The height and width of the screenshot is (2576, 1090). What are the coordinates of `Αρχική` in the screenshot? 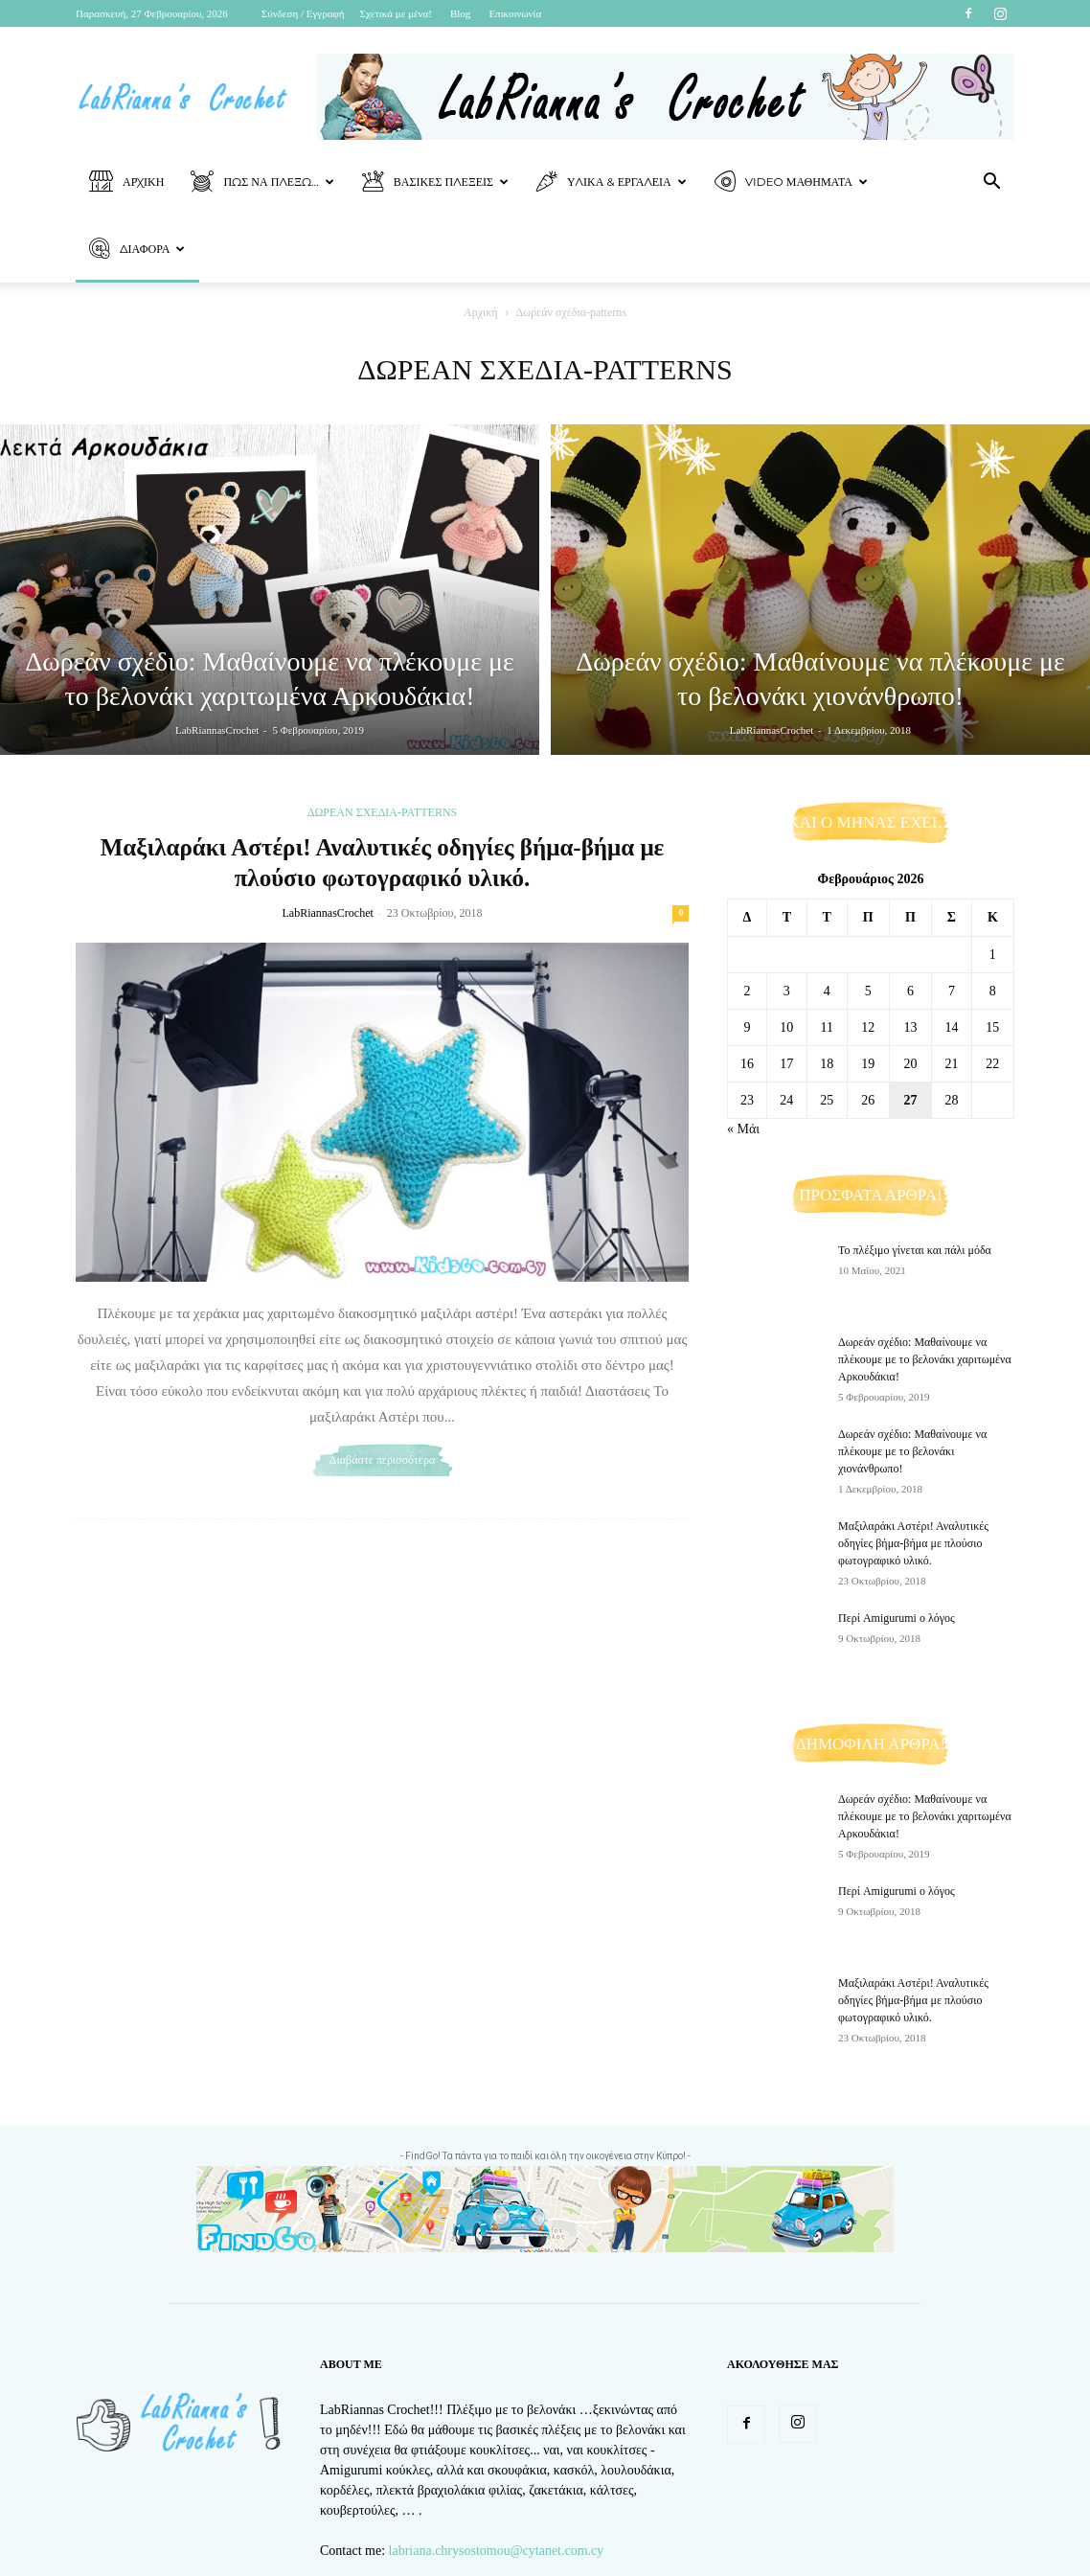 It's located at (126, 182).